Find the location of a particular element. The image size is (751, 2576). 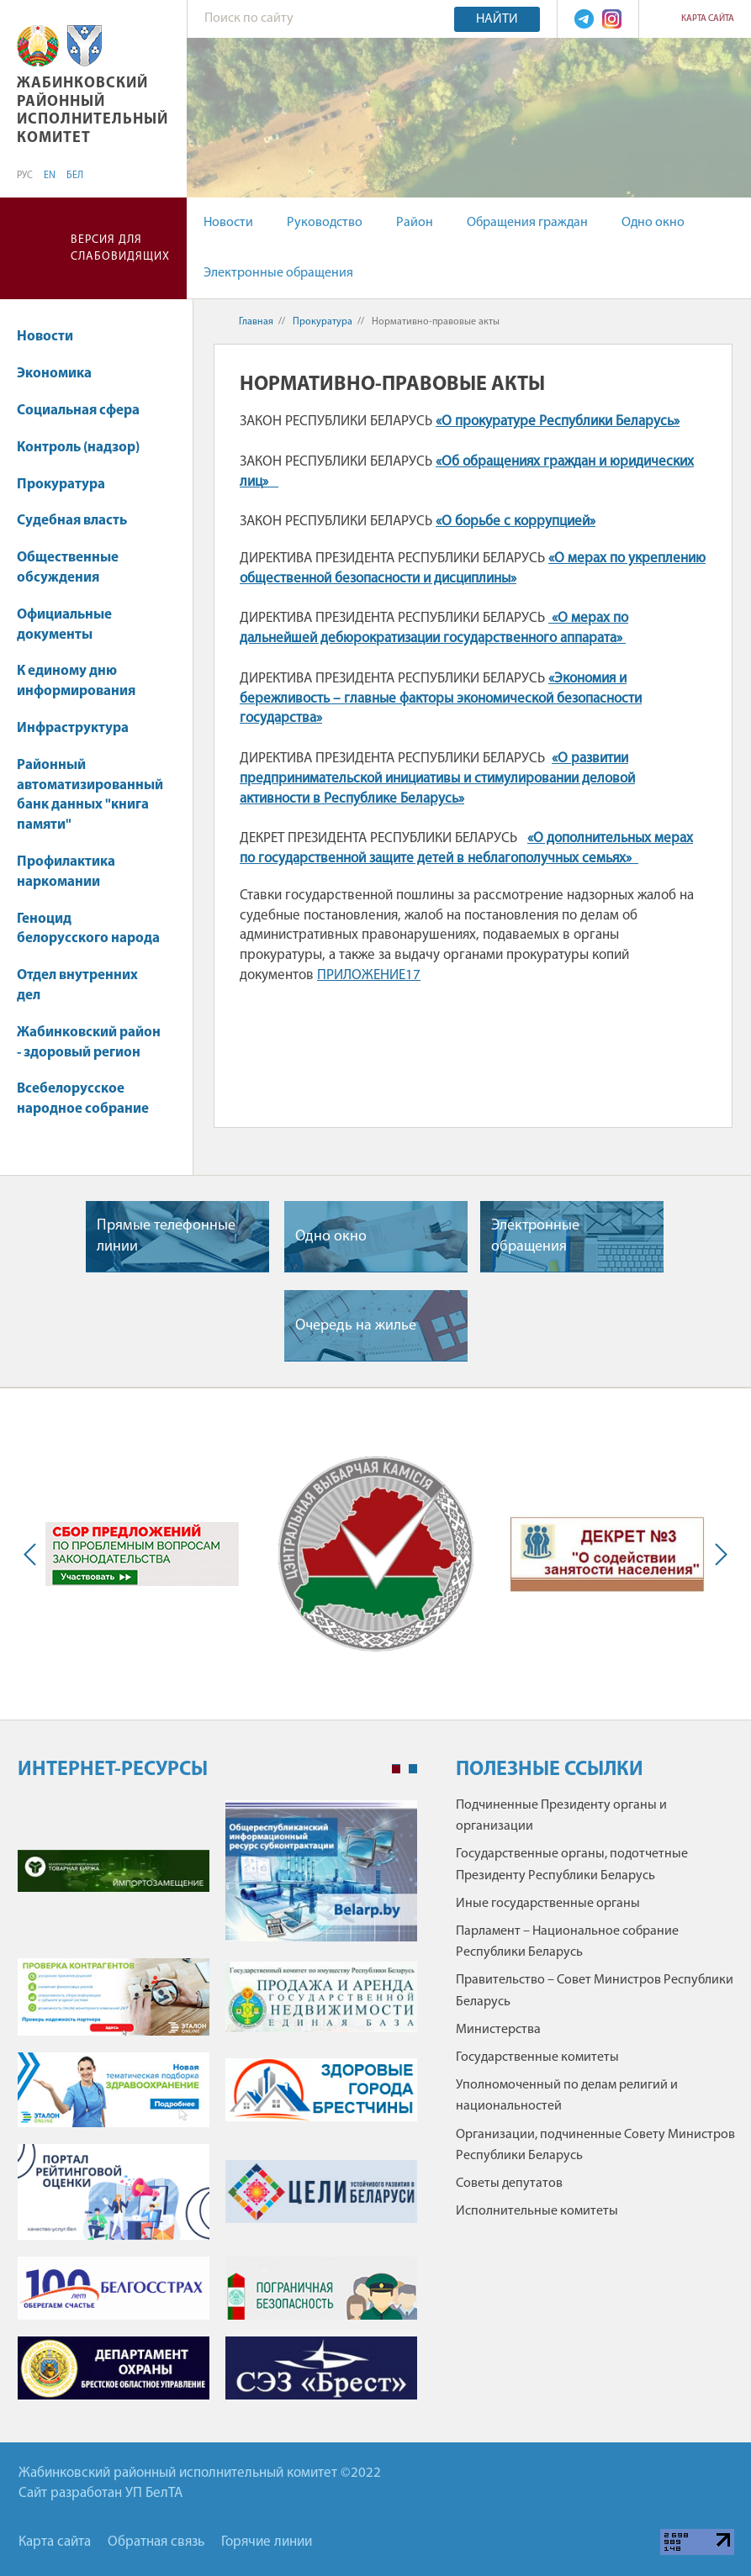

«О борьбе с коррупцией» is located at coordinates (515, 521).